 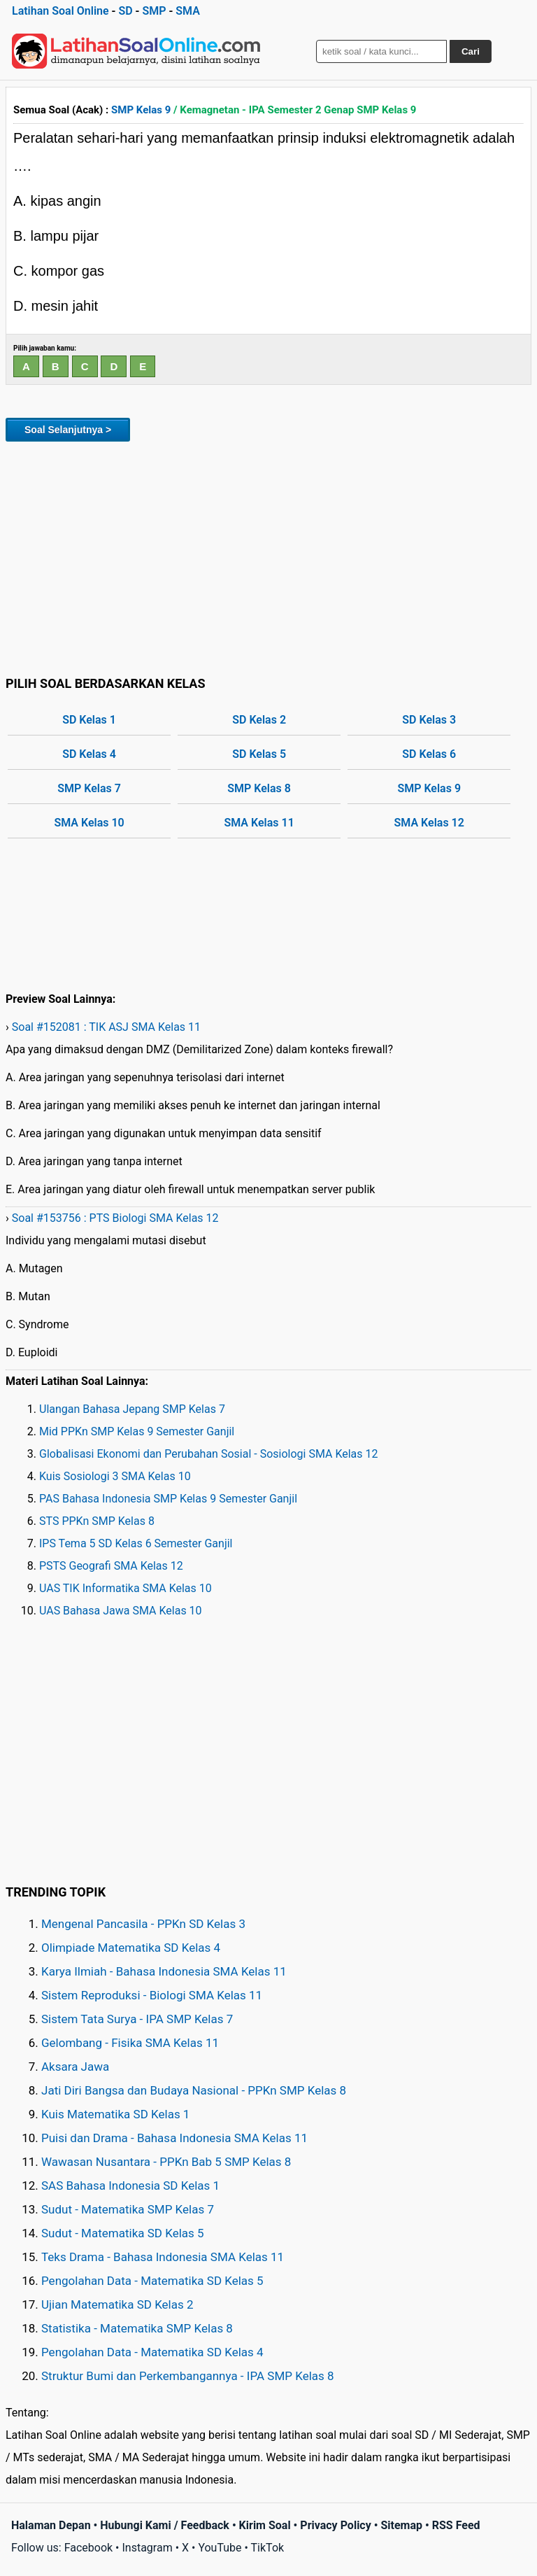 What do you see at coordinates (122, 2233) in the screenshot?
I see `Sudut - Matematika SD Kelas 5` at bounding box center [122, 2233].